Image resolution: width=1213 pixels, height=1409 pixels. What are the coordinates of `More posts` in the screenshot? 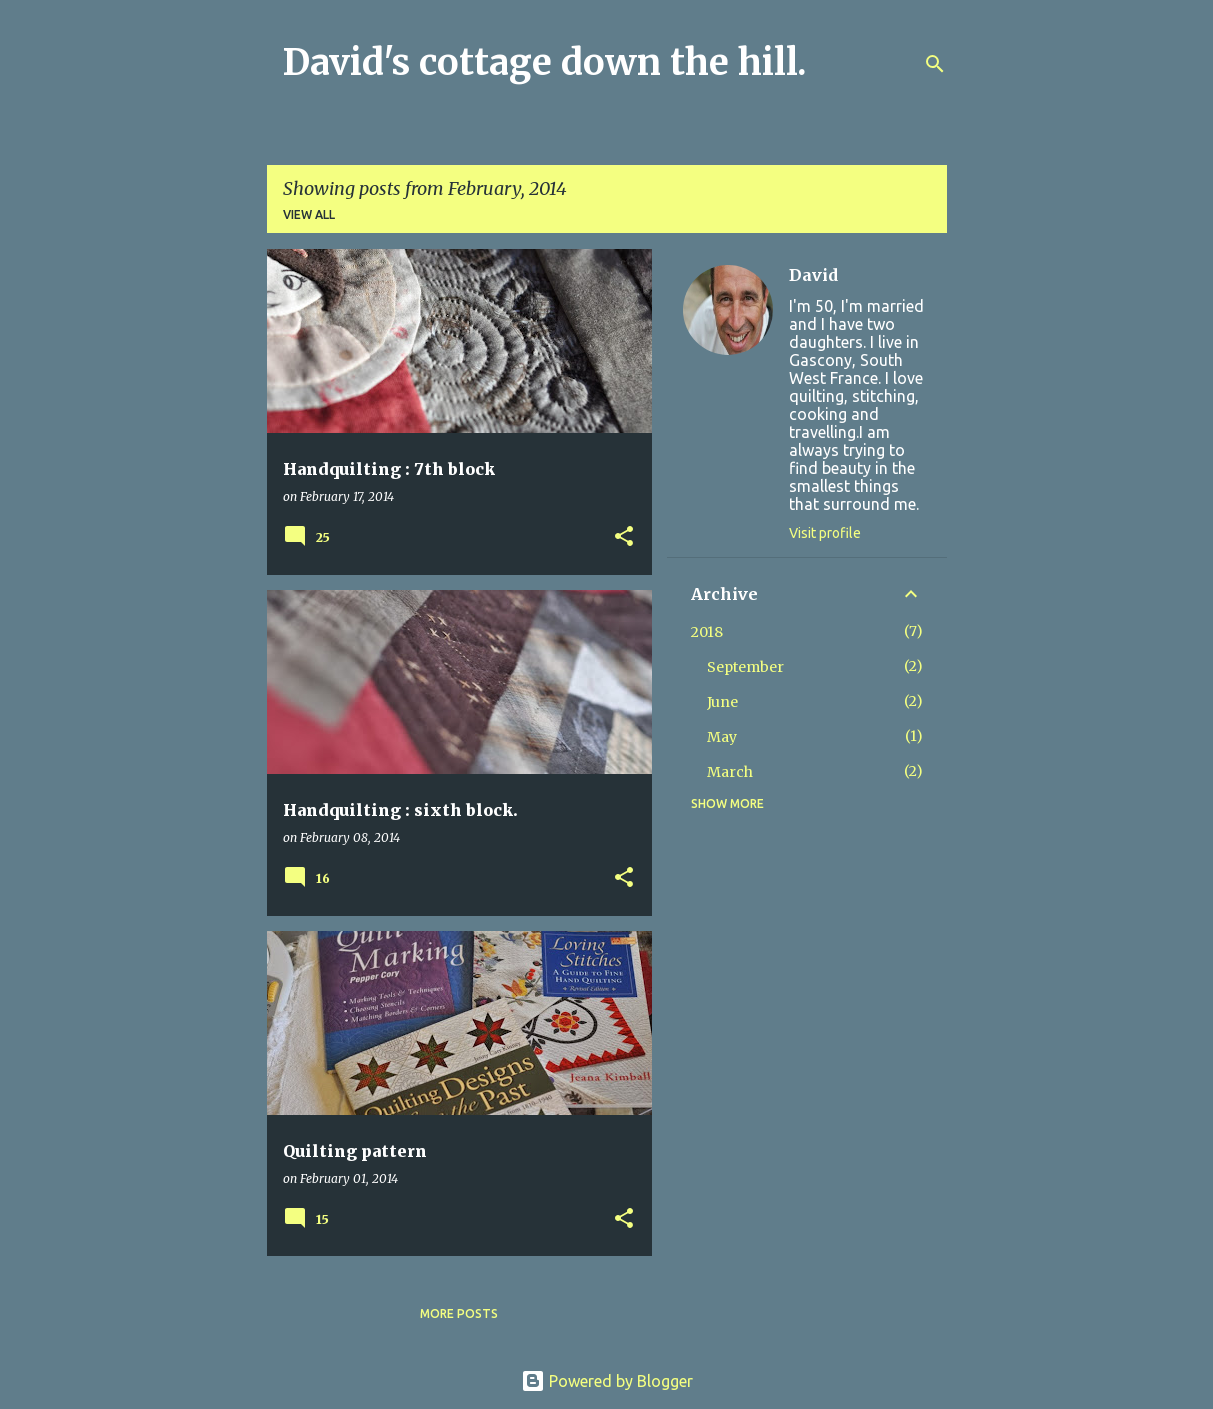 It's located at (459, 1313).